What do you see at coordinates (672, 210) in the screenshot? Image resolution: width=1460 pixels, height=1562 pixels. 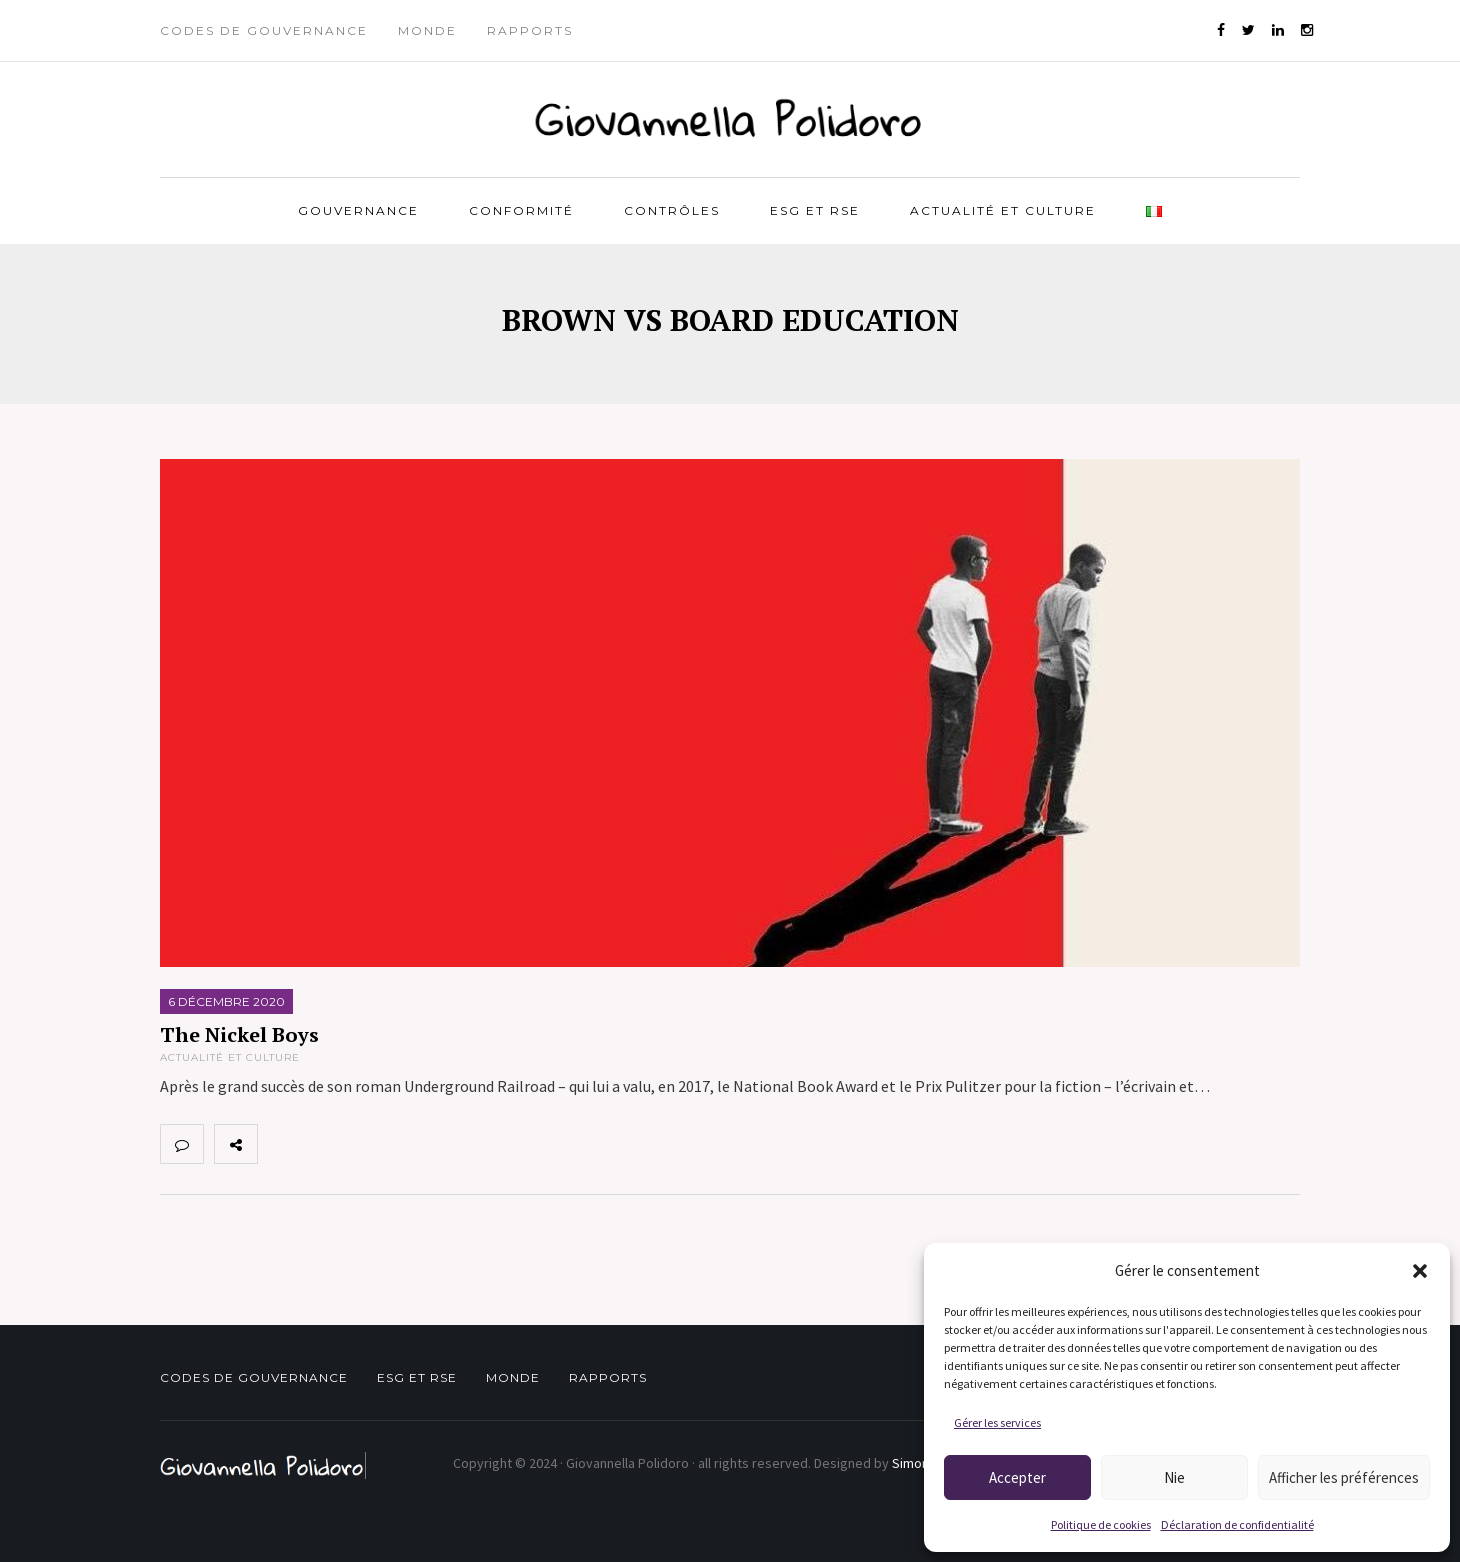 I see `Contrôles` at bounding box center [672, 210].